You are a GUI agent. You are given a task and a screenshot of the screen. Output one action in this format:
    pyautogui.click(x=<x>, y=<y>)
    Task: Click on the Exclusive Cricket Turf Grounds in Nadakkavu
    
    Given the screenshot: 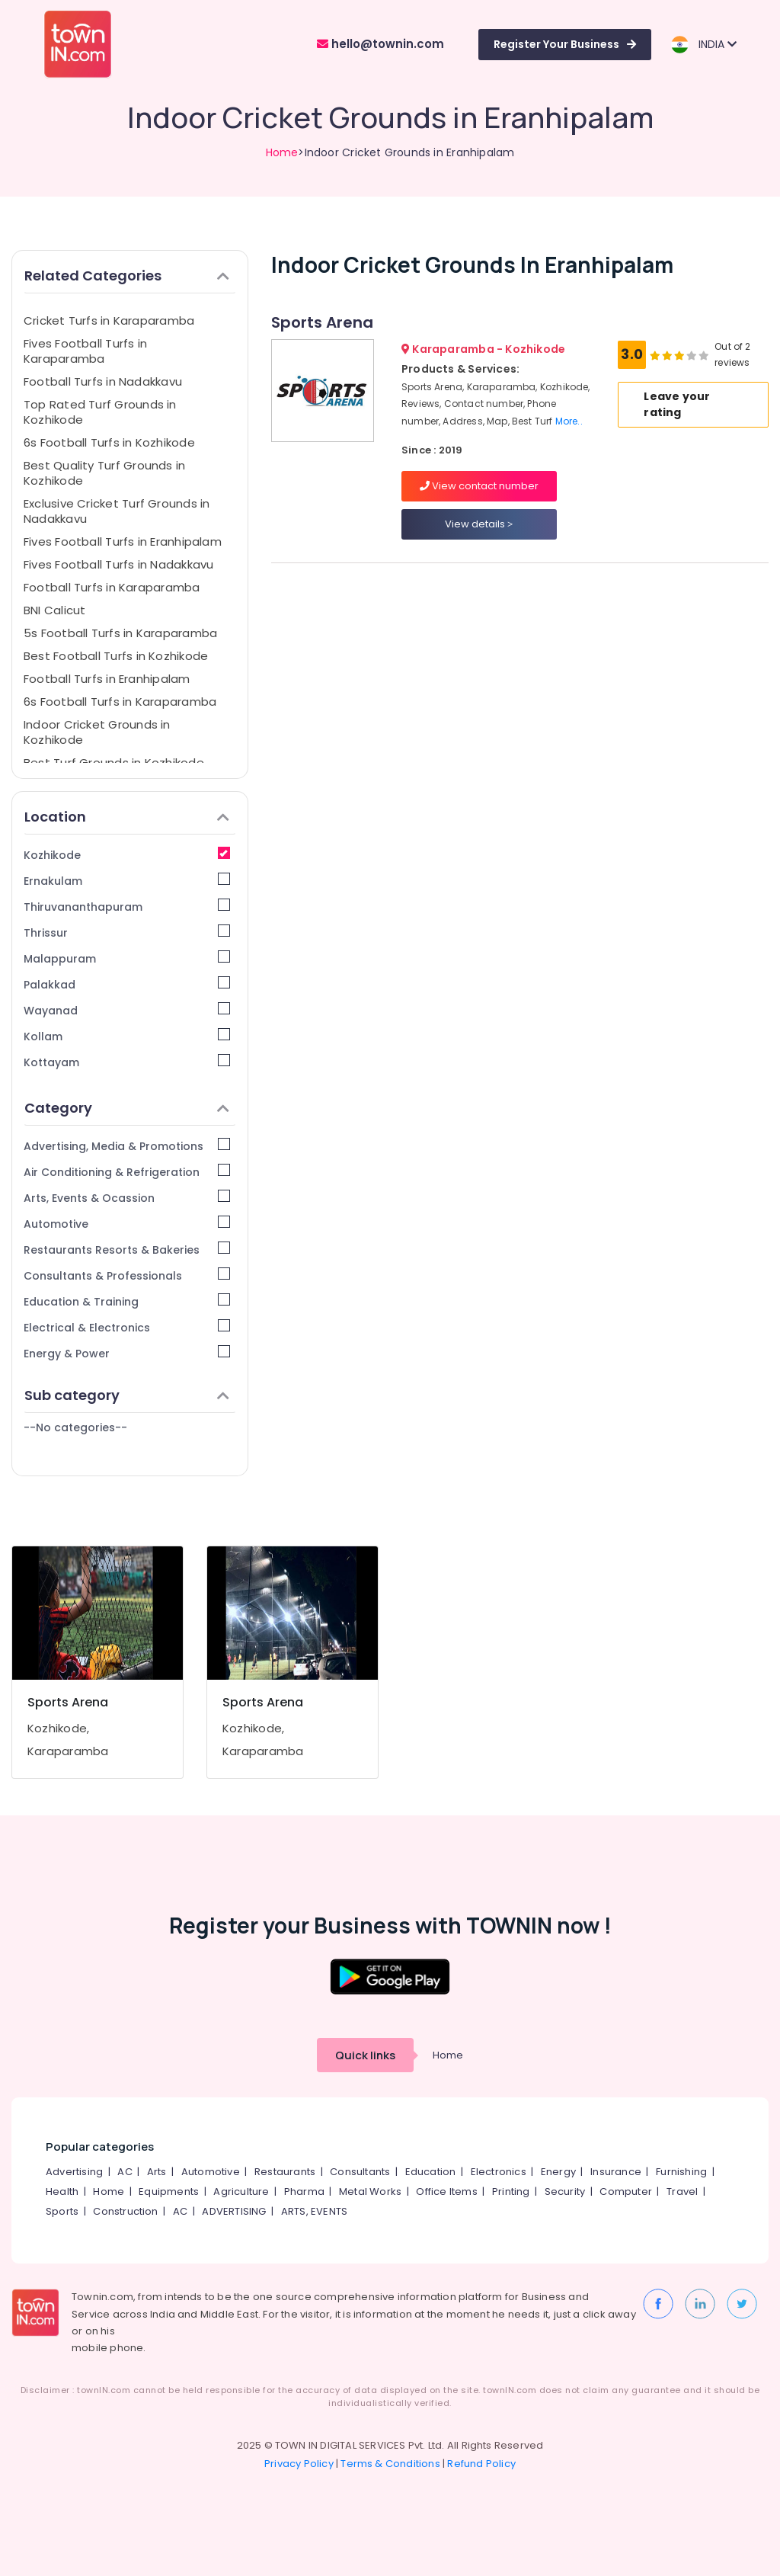 What is the action you would take?
    pyautogui.click(x=116, y=511)
    